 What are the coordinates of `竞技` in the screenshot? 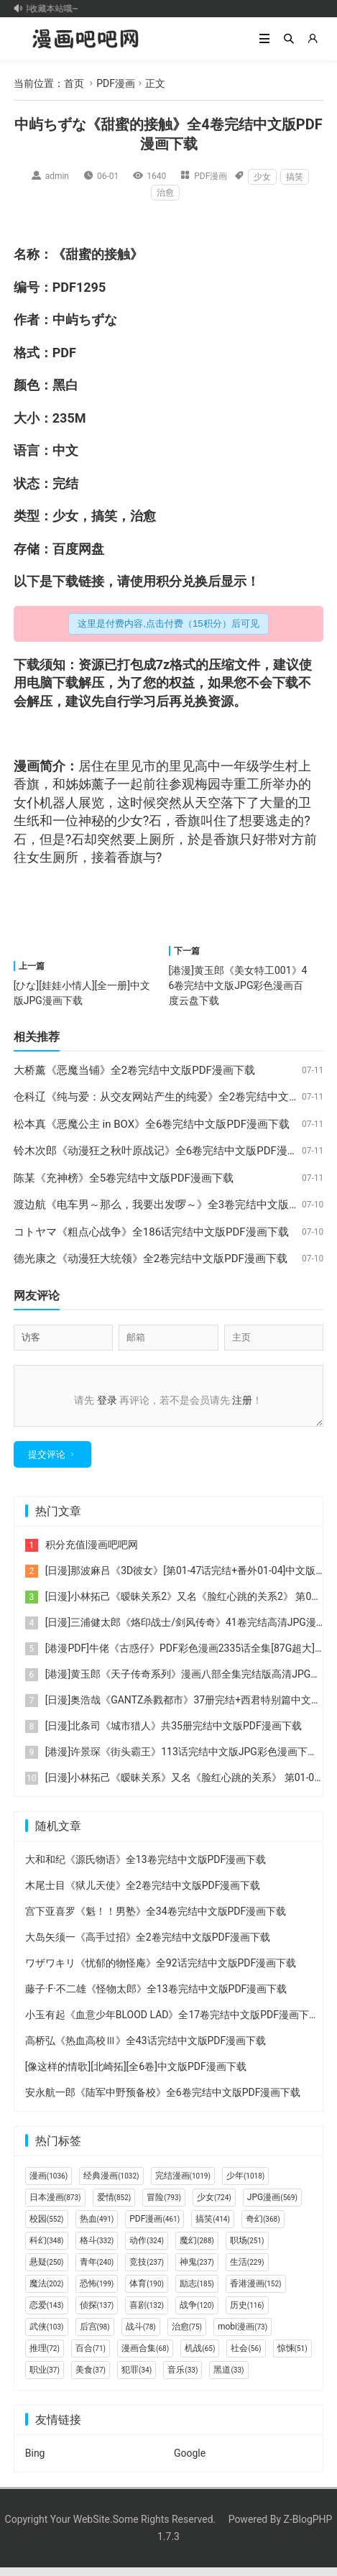 It's located at (146, 2271).